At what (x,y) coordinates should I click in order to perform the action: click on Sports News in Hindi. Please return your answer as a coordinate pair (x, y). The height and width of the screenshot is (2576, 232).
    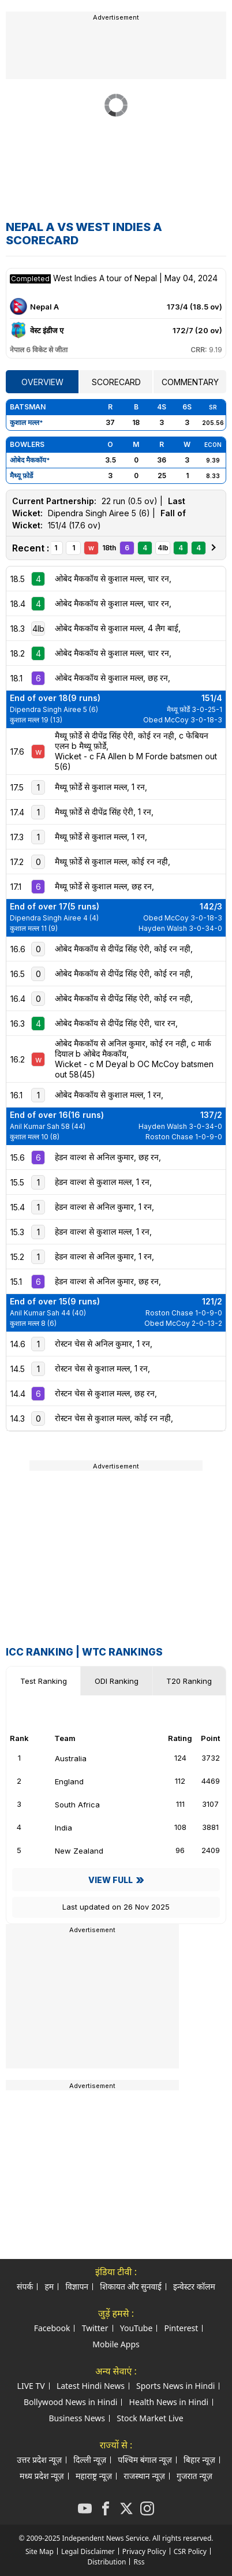
    Looking at the image, I should click on (175, 2385).